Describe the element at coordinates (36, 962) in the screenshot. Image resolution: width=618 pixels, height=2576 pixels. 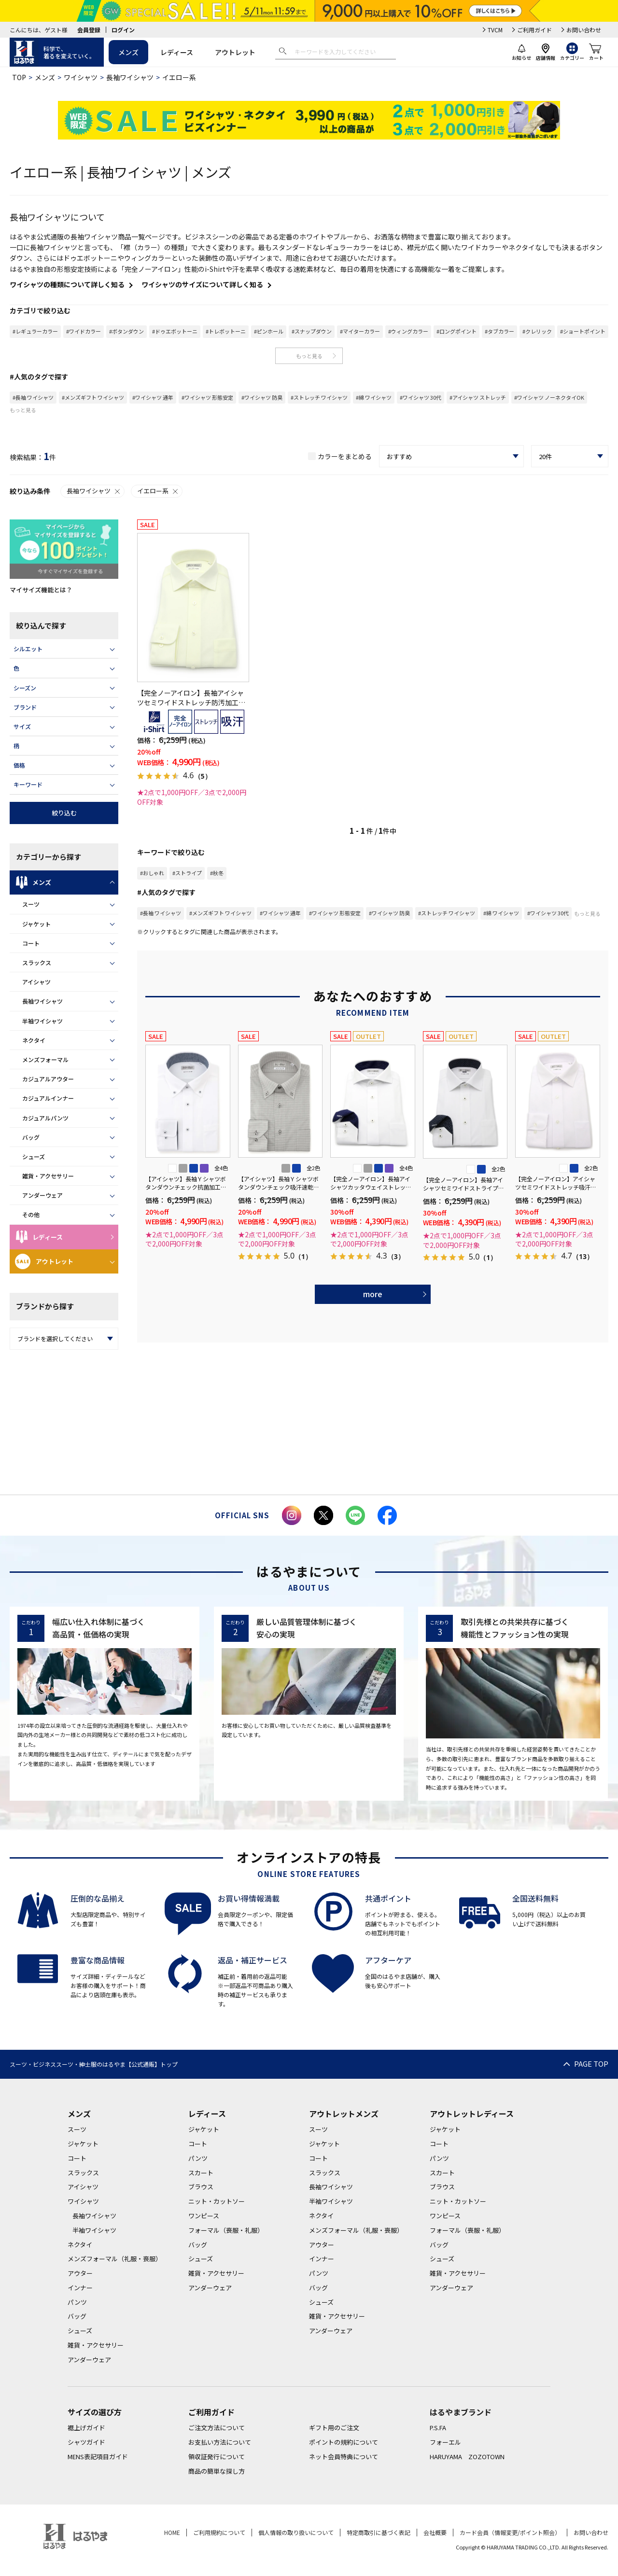
I see `スラックス` at that location.